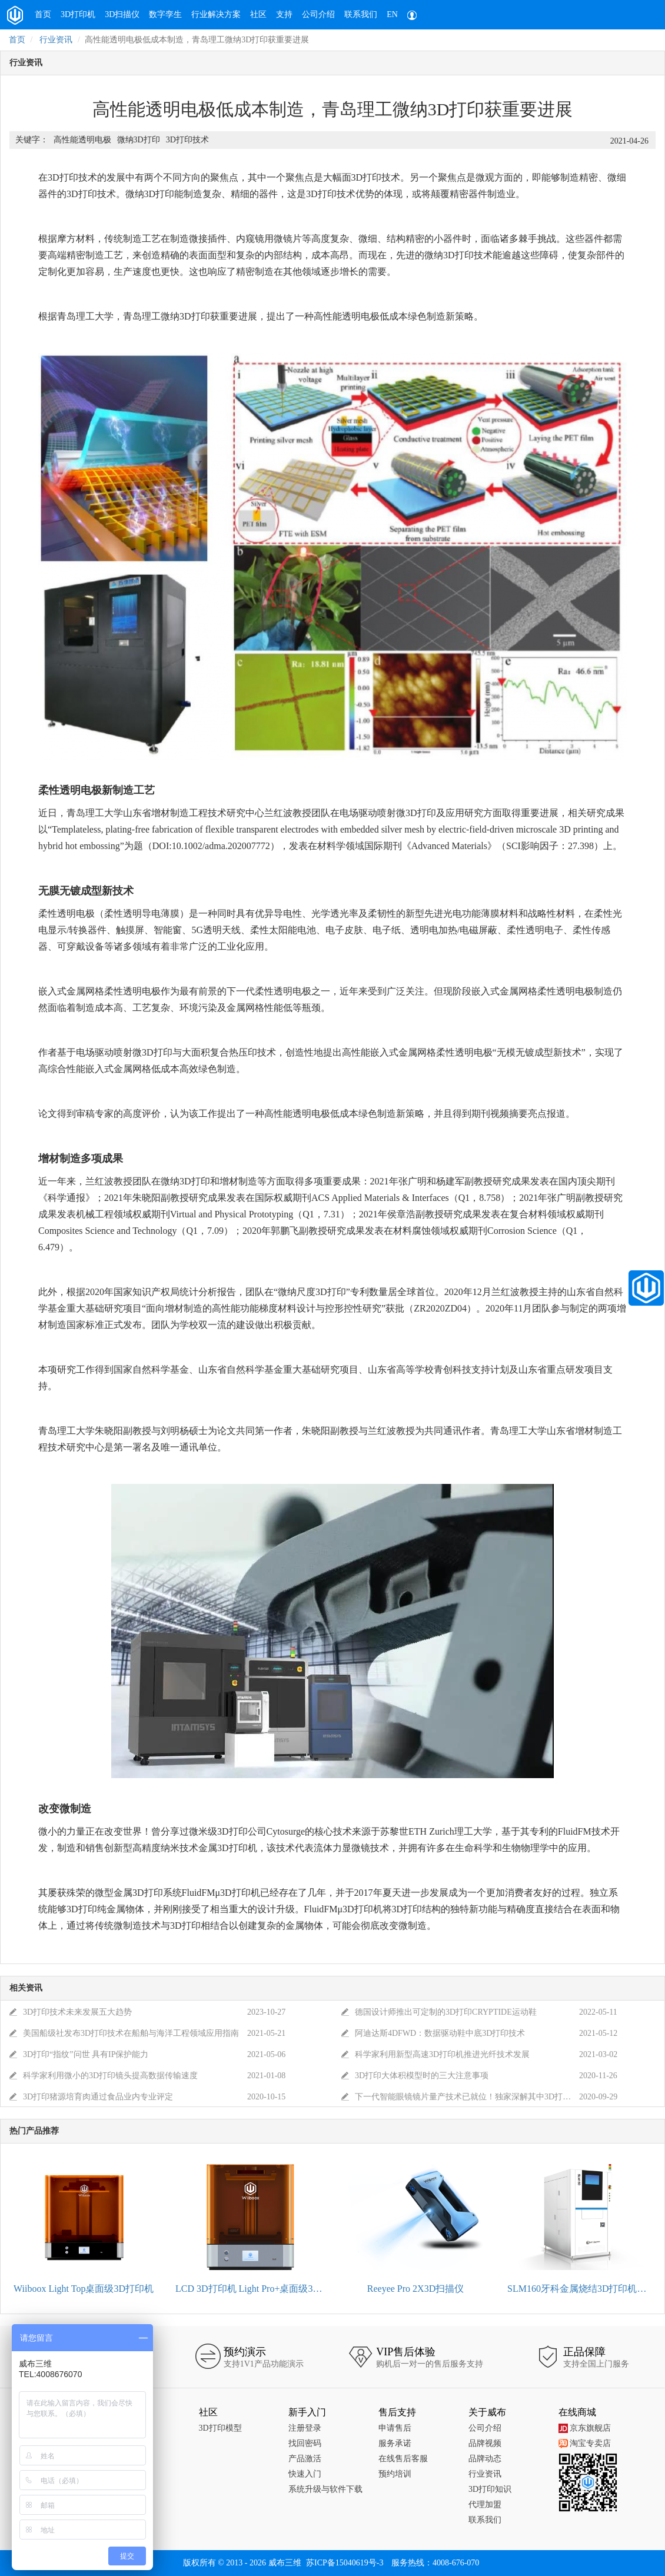 The width and height of the screenshot is (665, 2576). Describe the element at coordinates (325, 2489) in the screenshot. I see `系统升级与软件下载` at that location.